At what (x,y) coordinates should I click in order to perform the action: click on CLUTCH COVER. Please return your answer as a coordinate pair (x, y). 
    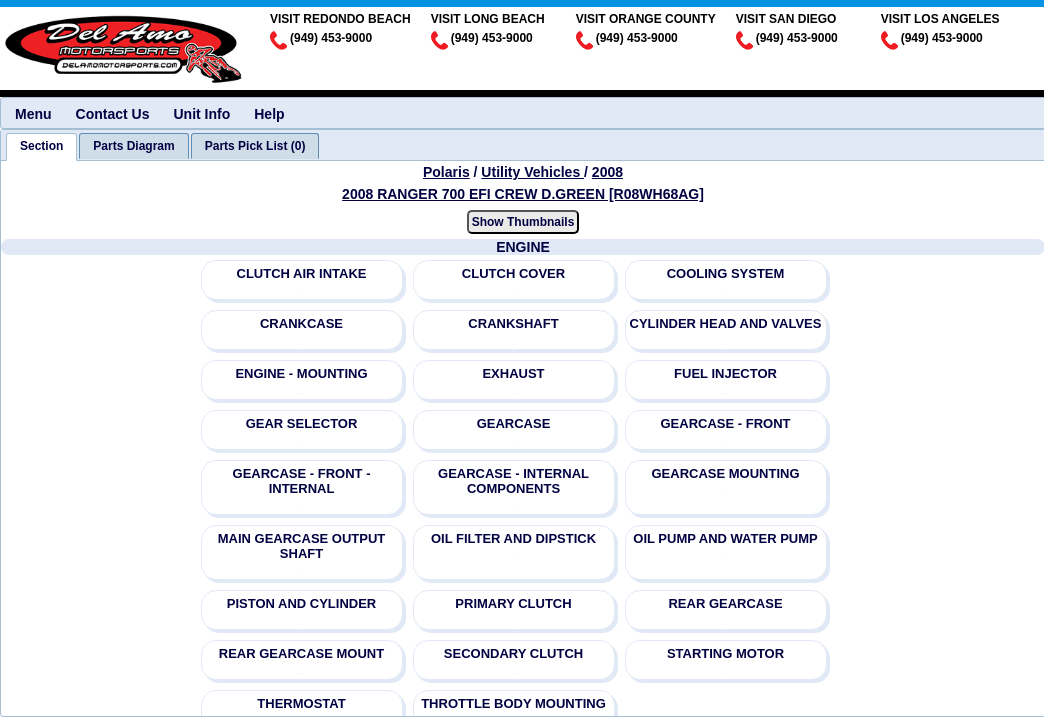
    Looking at the image, I should click on (513, 273).